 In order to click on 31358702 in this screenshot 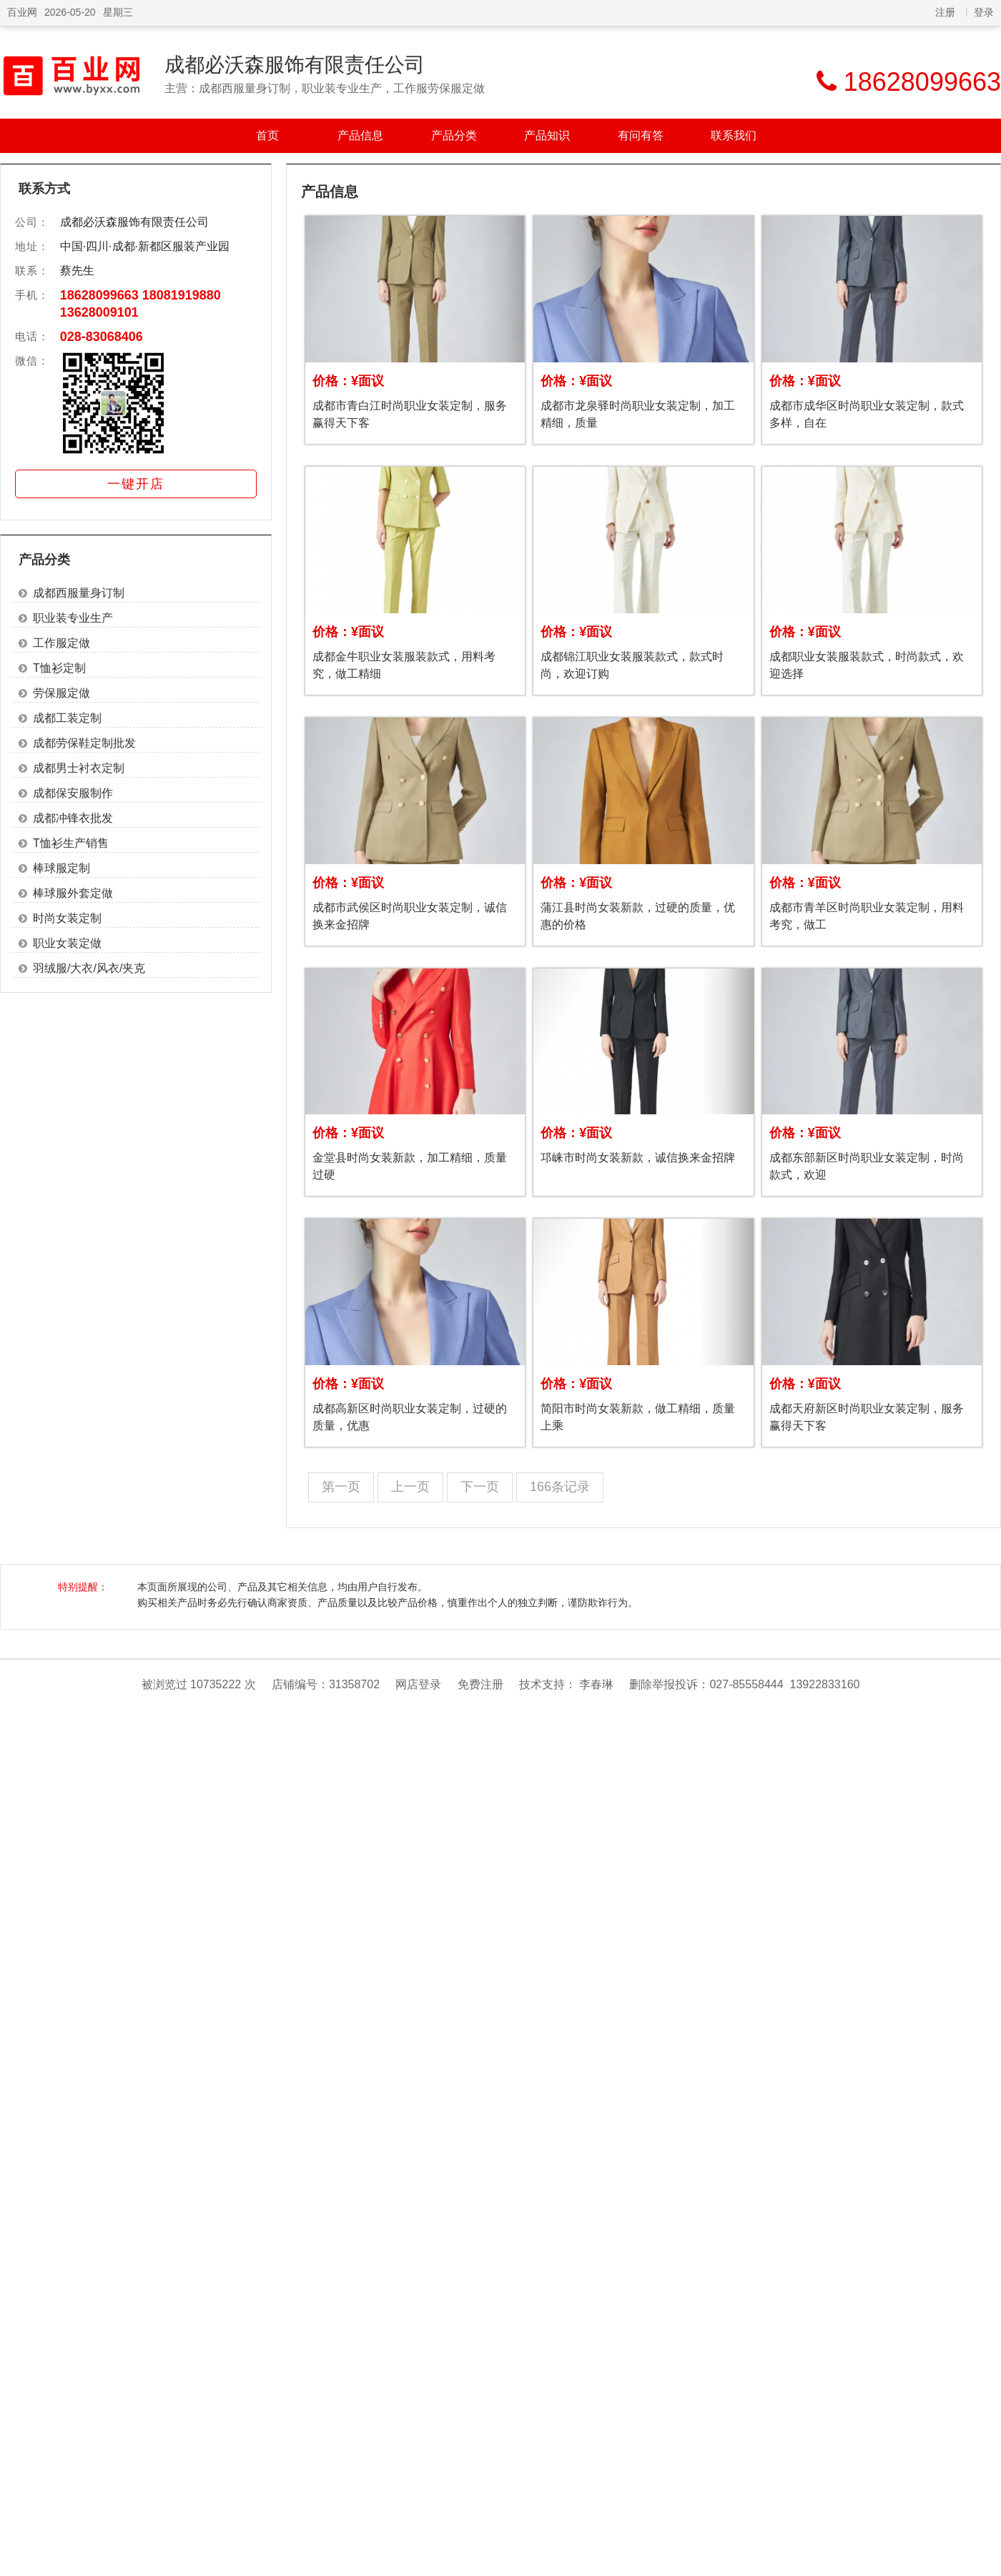, I will do `click(354, 1684)`.